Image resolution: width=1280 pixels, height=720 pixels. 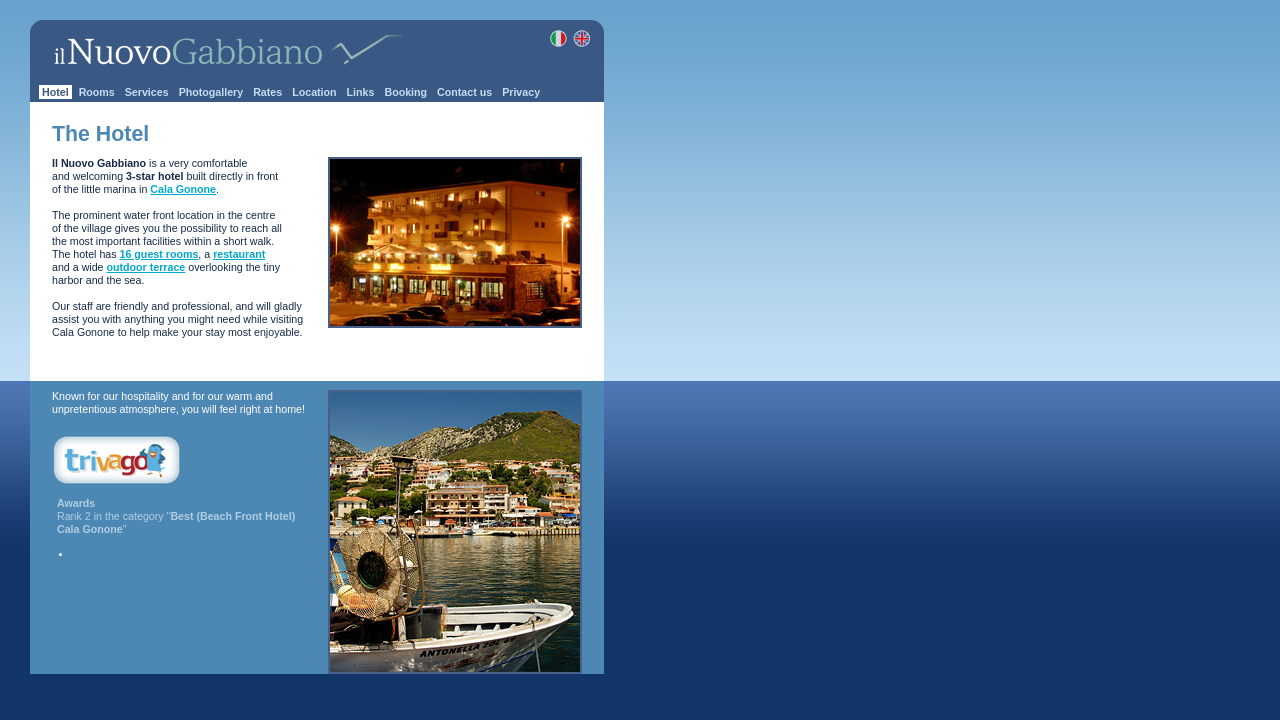 What do you see at coordinates (314, 92) in the screenshot?
I see `Location` at bounding box center [314, 92].